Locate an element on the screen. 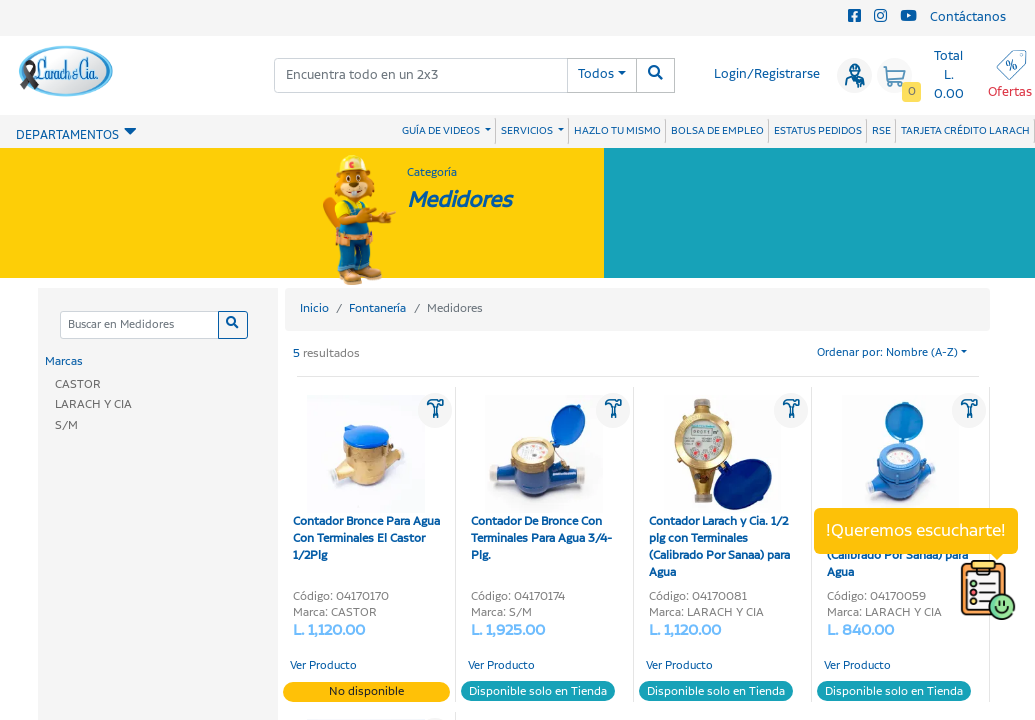 This screenshot has width=1035, height=720. [combobox] is located at coordinates (421, 75).